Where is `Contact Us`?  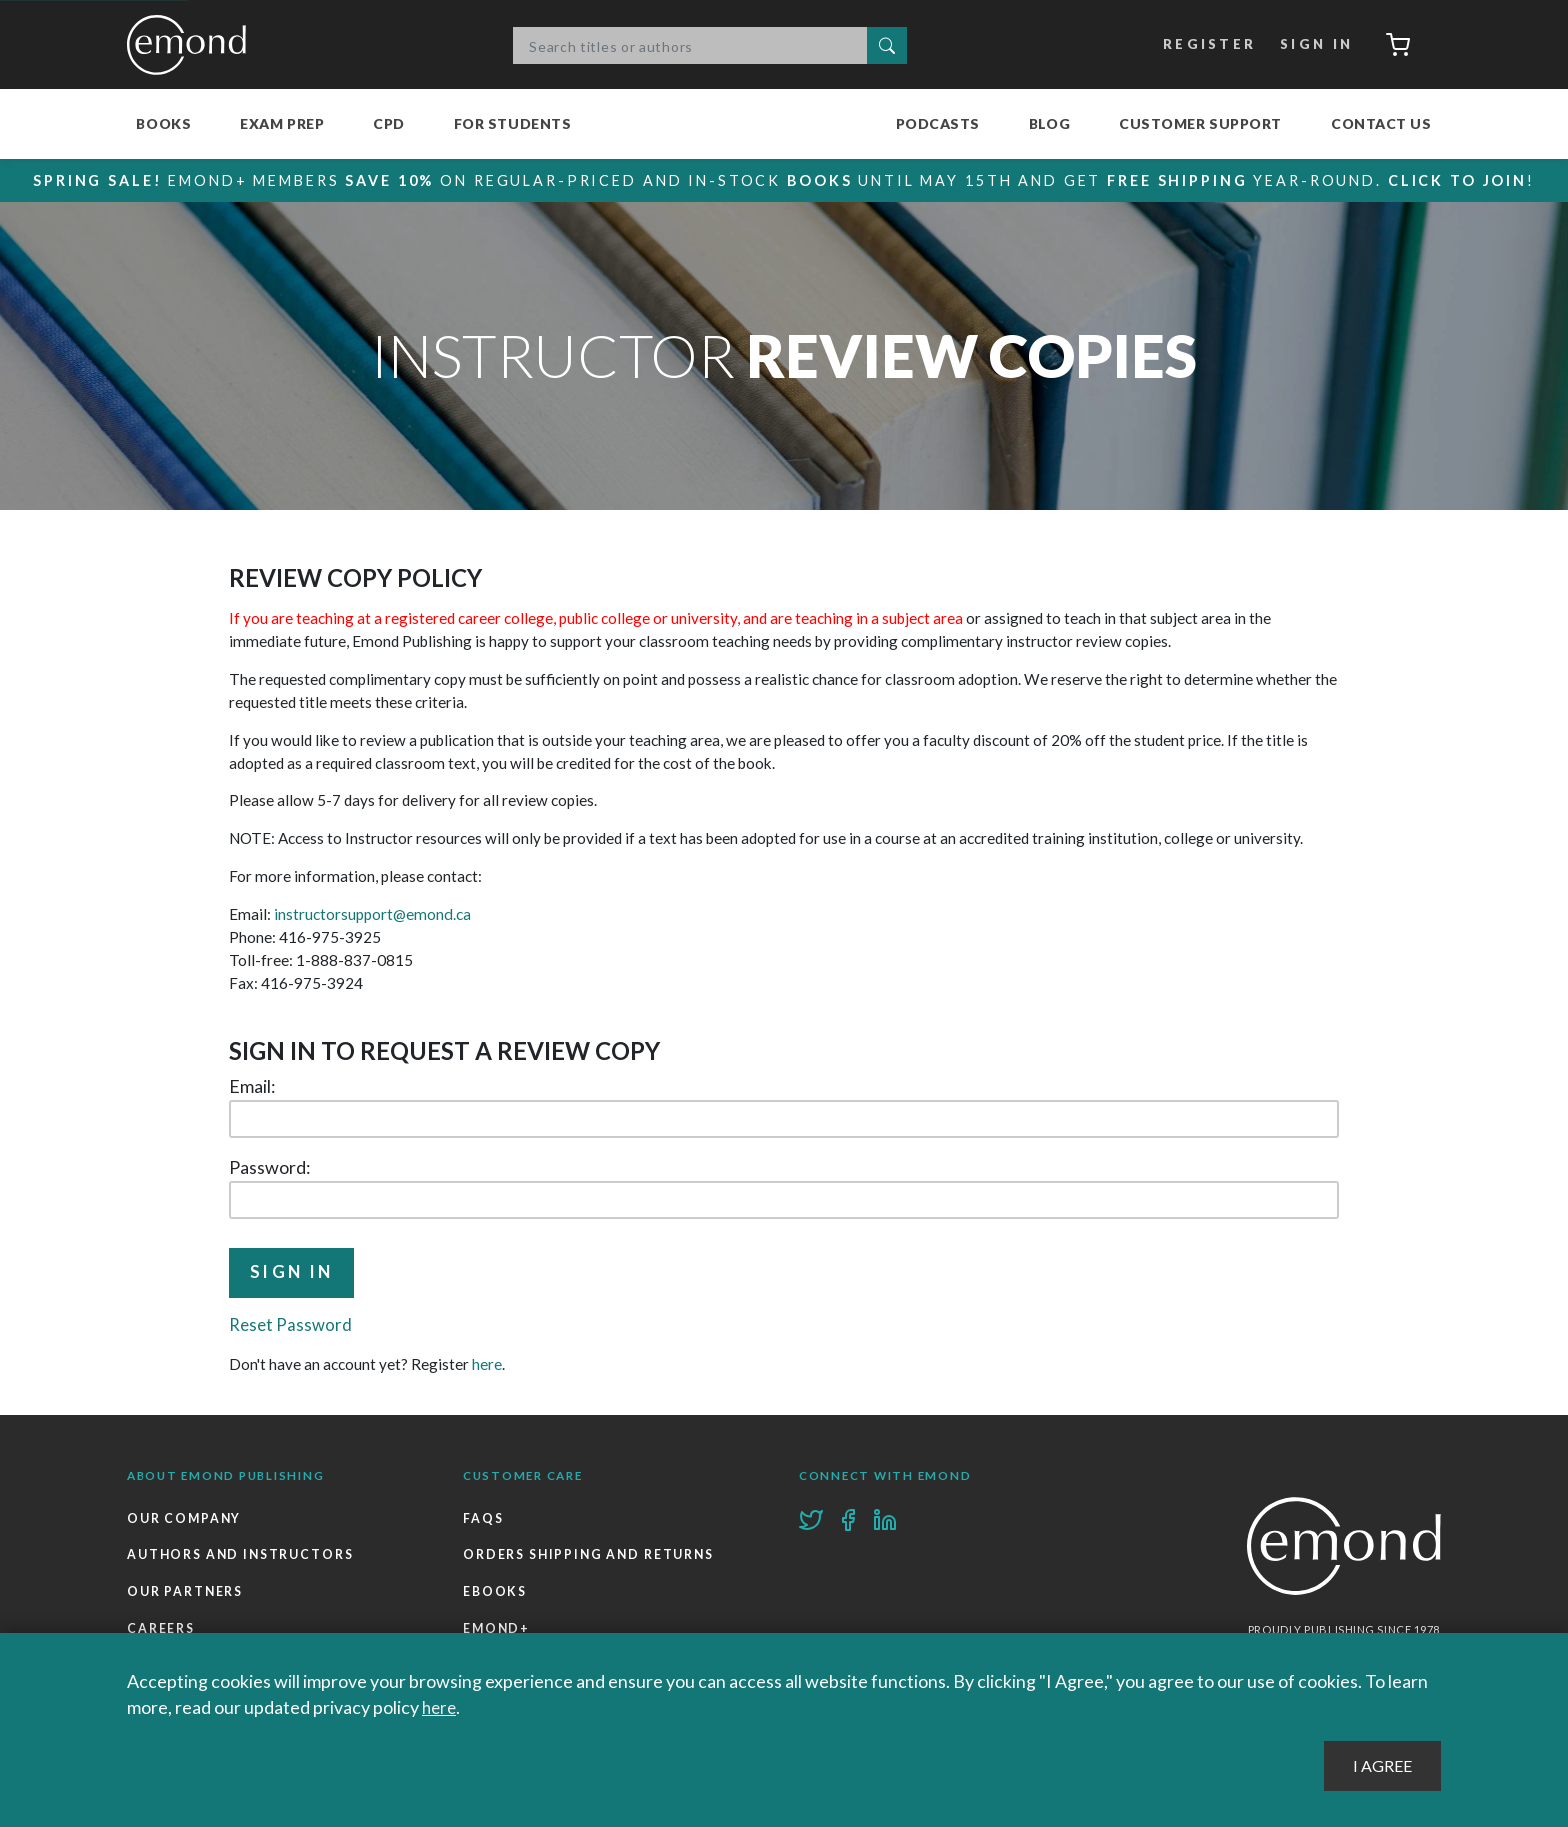 Contact Us is located at coordinates (1381, 123).